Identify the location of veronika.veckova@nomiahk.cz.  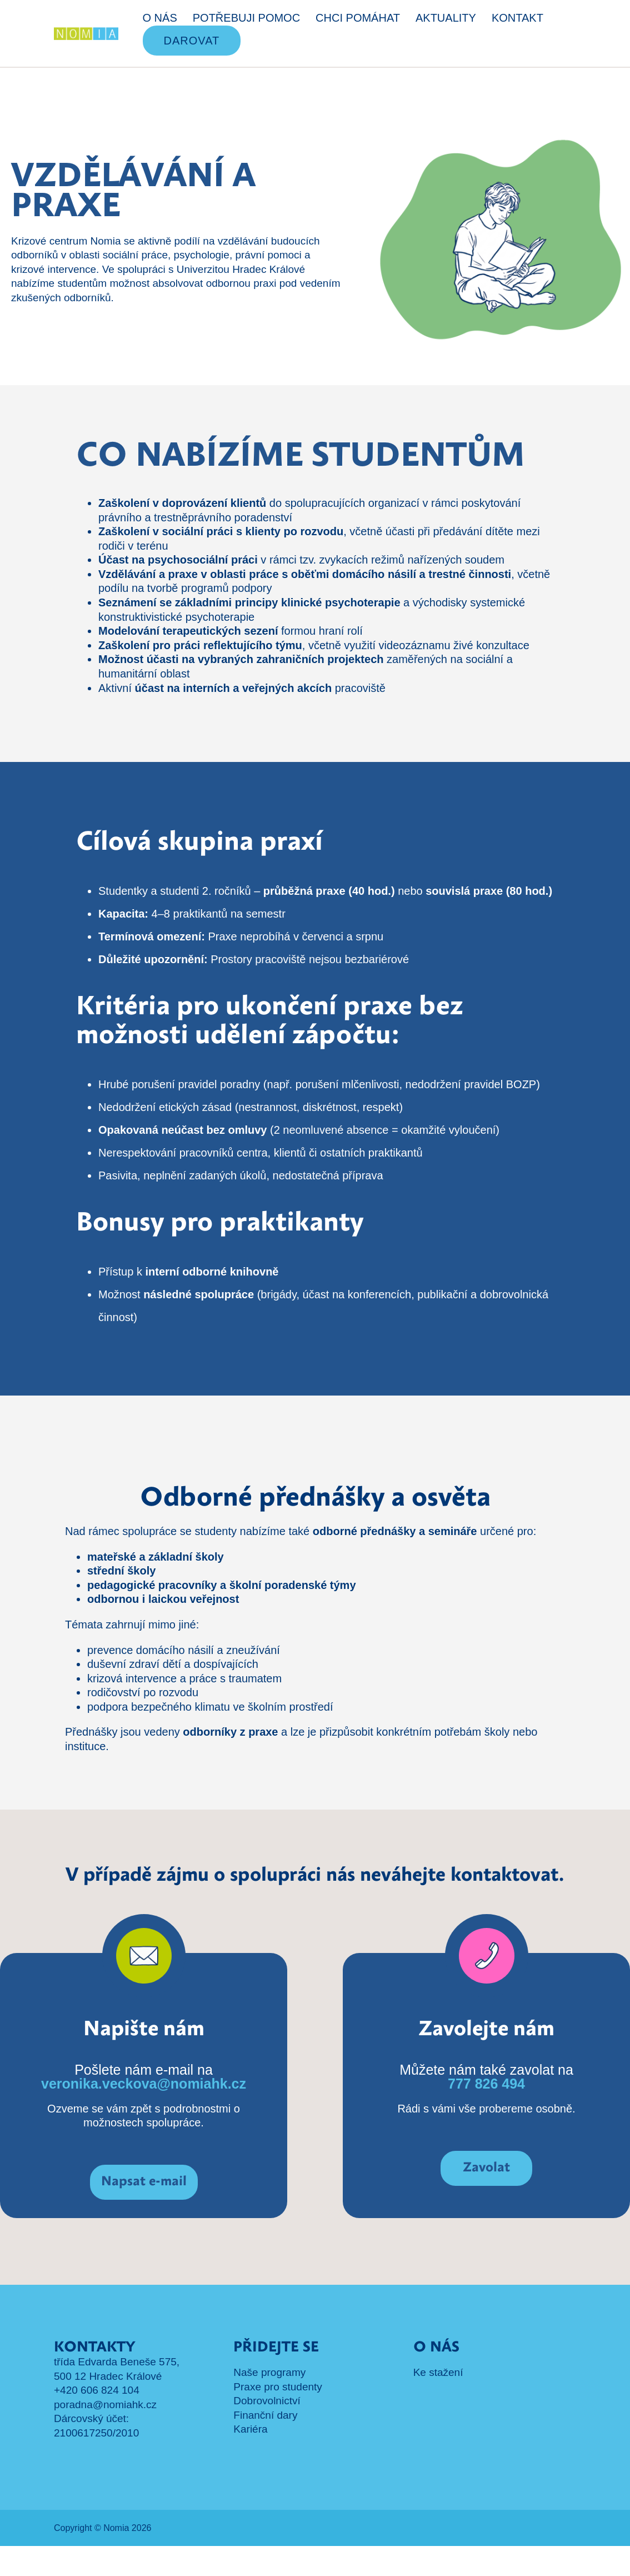
(143, 2113).